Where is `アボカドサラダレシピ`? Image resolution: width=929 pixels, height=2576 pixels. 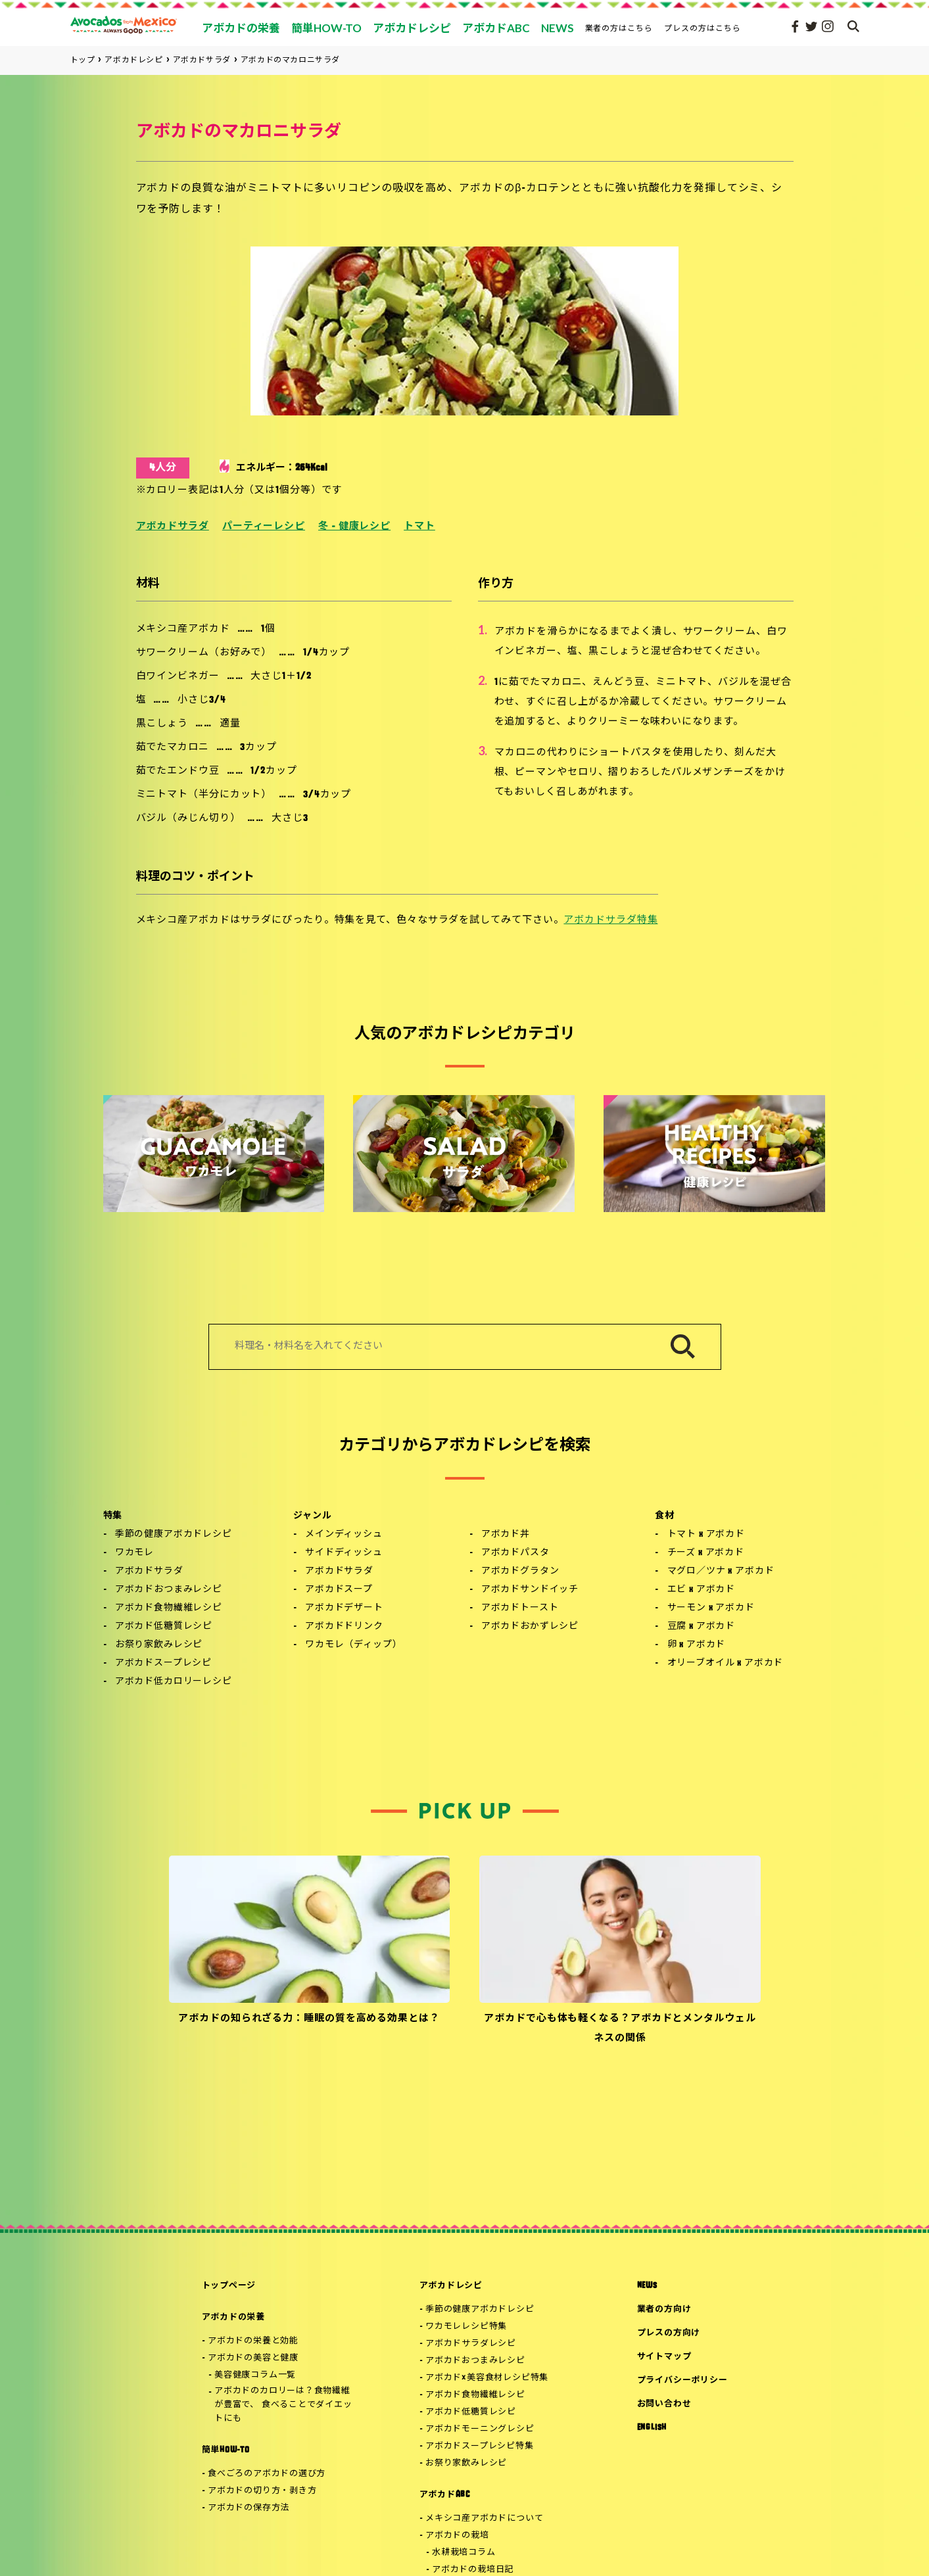 アボカドサラダレシピ is located at coordinates (470, 2343).